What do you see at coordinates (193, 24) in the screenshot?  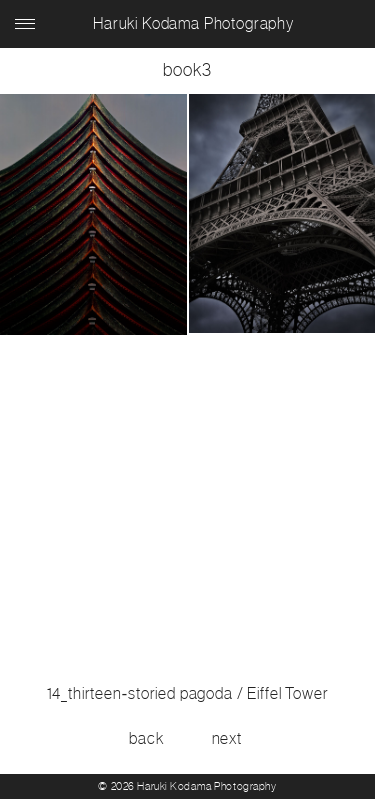 I see `Haruki Kodama Photography` at bounding box center [193, 24].